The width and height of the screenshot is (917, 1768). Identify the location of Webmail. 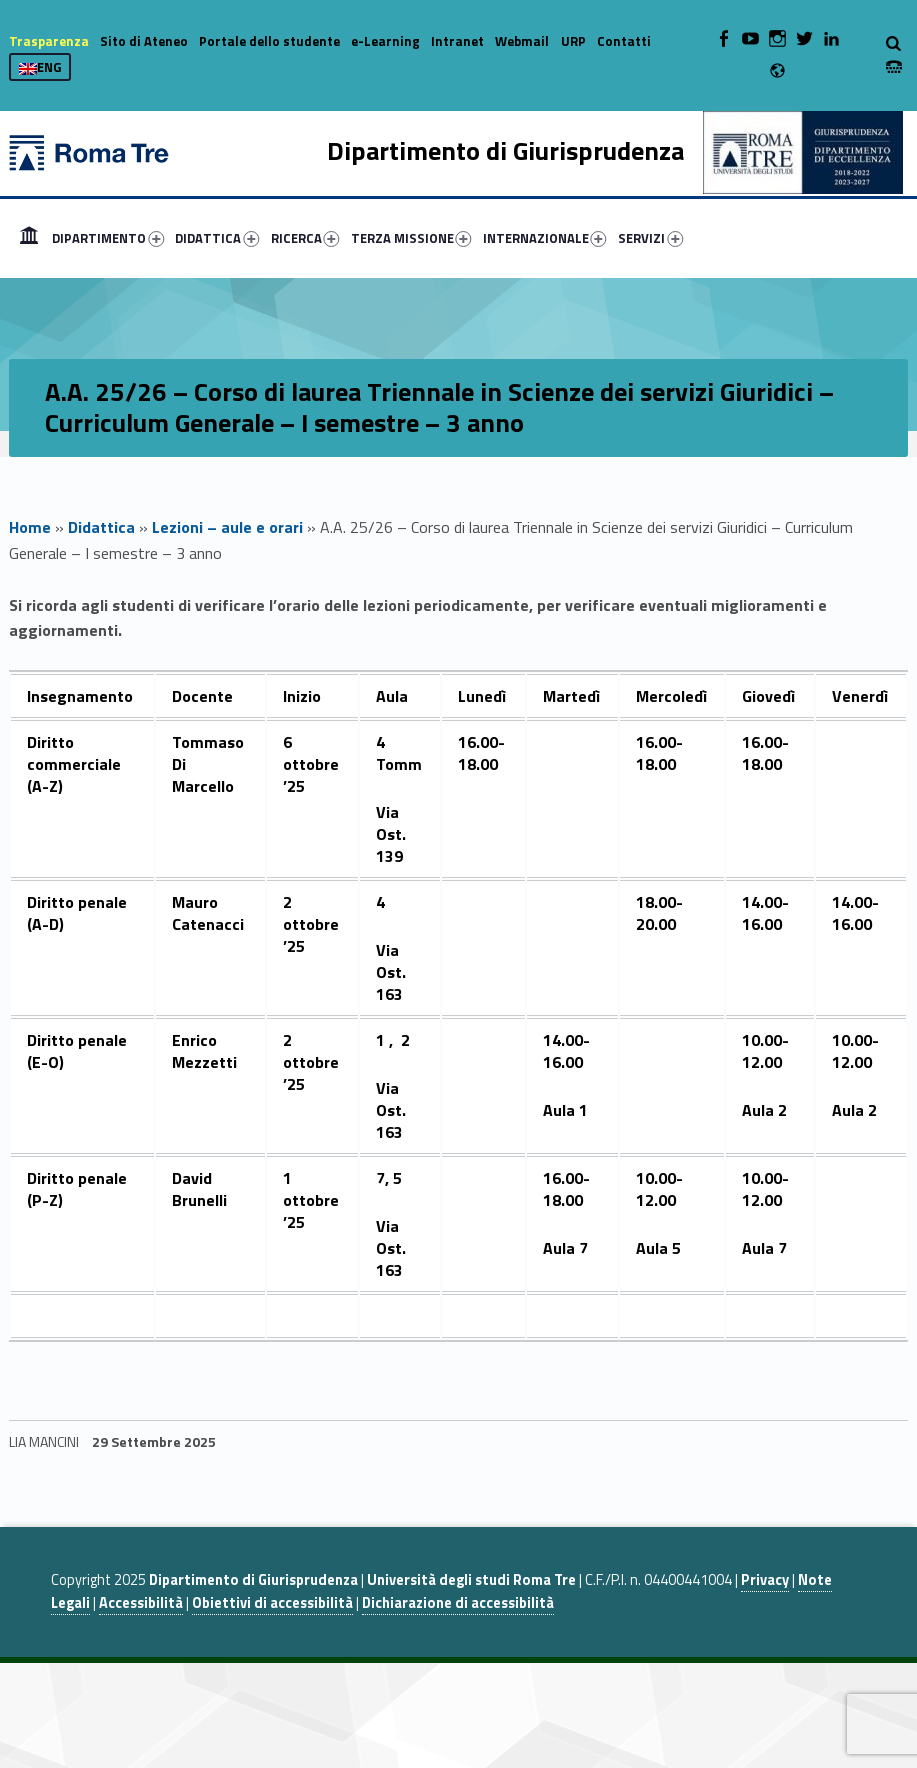
(522, 41).